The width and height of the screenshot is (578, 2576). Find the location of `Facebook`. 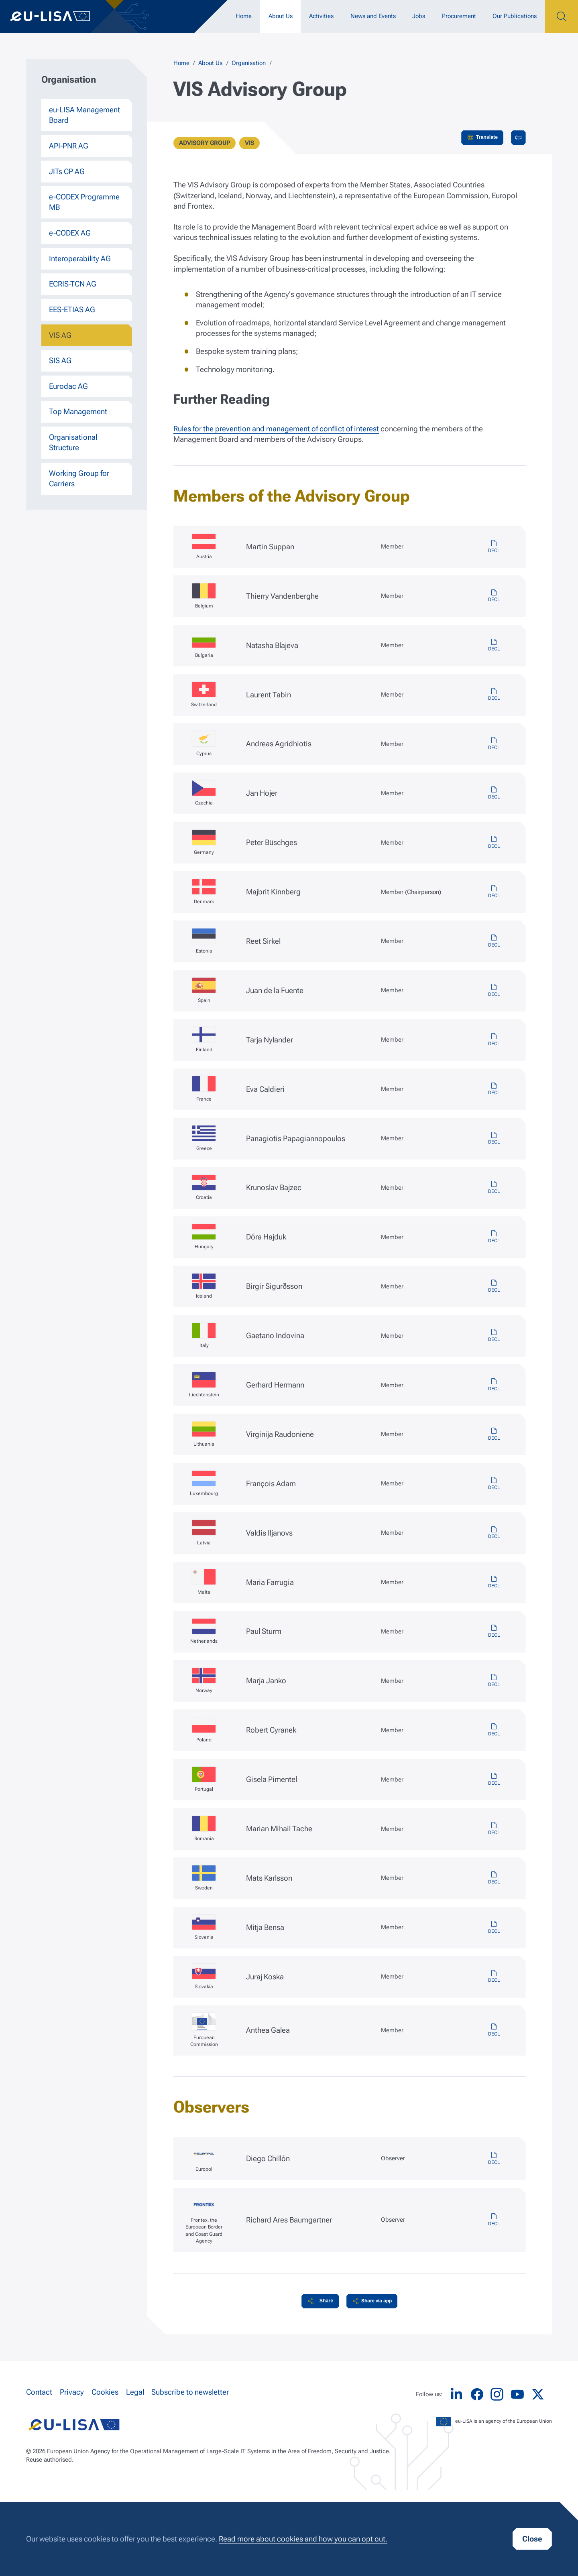

Facebook is located at coordinates (476, 2394).